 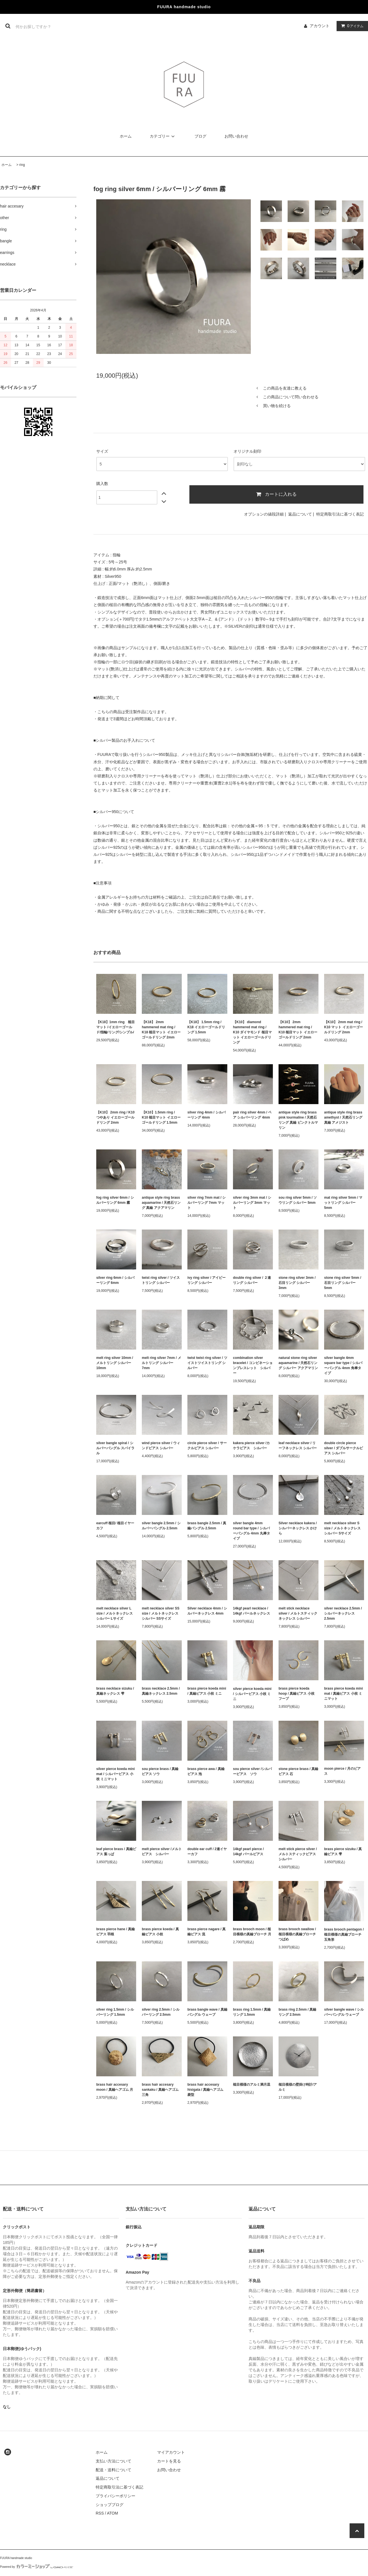 I want to click on antique style ring brass aquamarine / 天然石リング 真鍮 アクアマリン, so click(x=161, y=1203).